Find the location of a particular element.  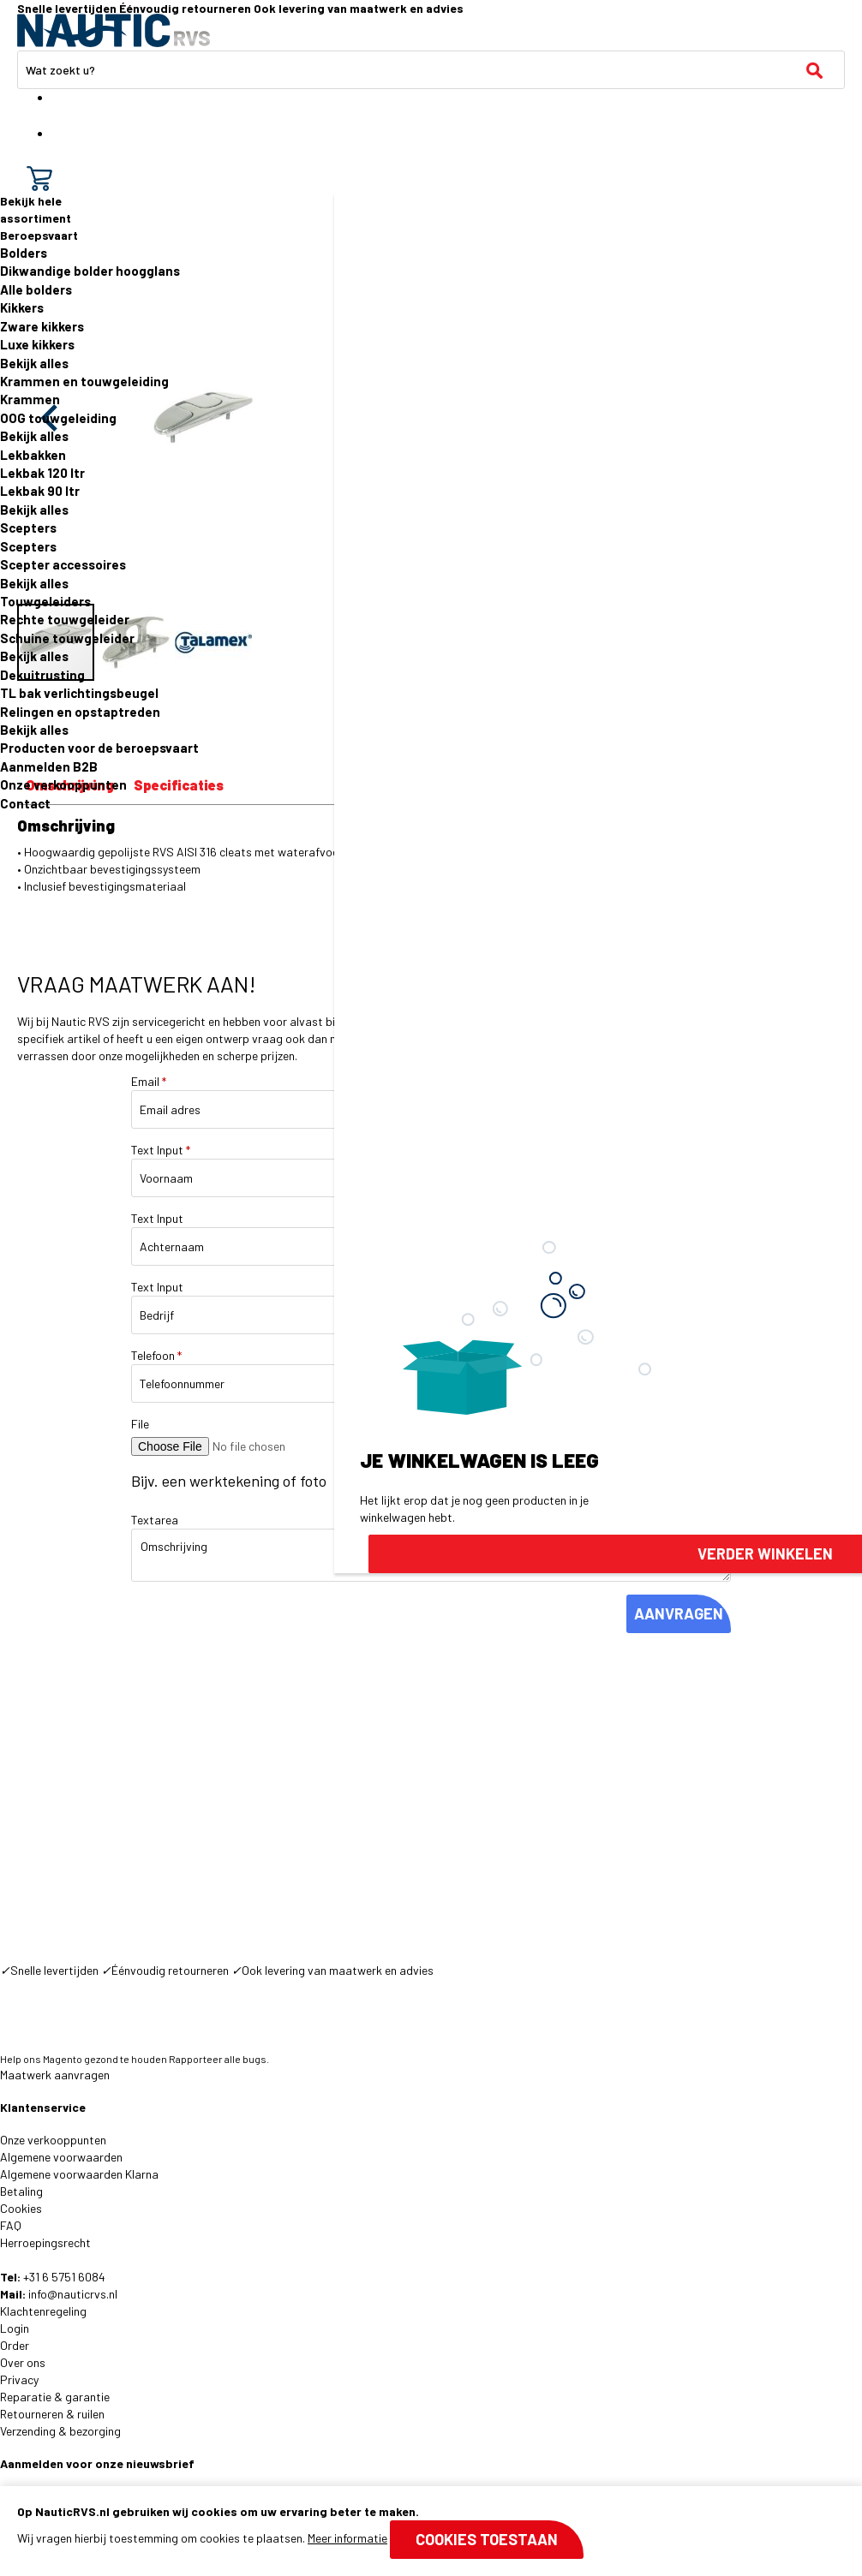

Herroepingsrecht is located at coordinates (45, 2242).